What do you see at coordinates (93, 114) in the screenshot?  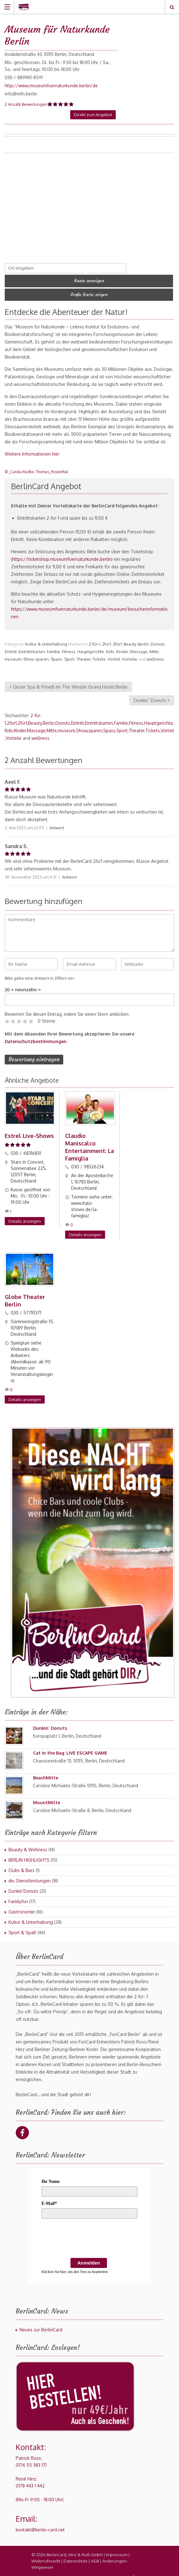 I see `Direkt zum Angebot` at bounding box center [93, 114].